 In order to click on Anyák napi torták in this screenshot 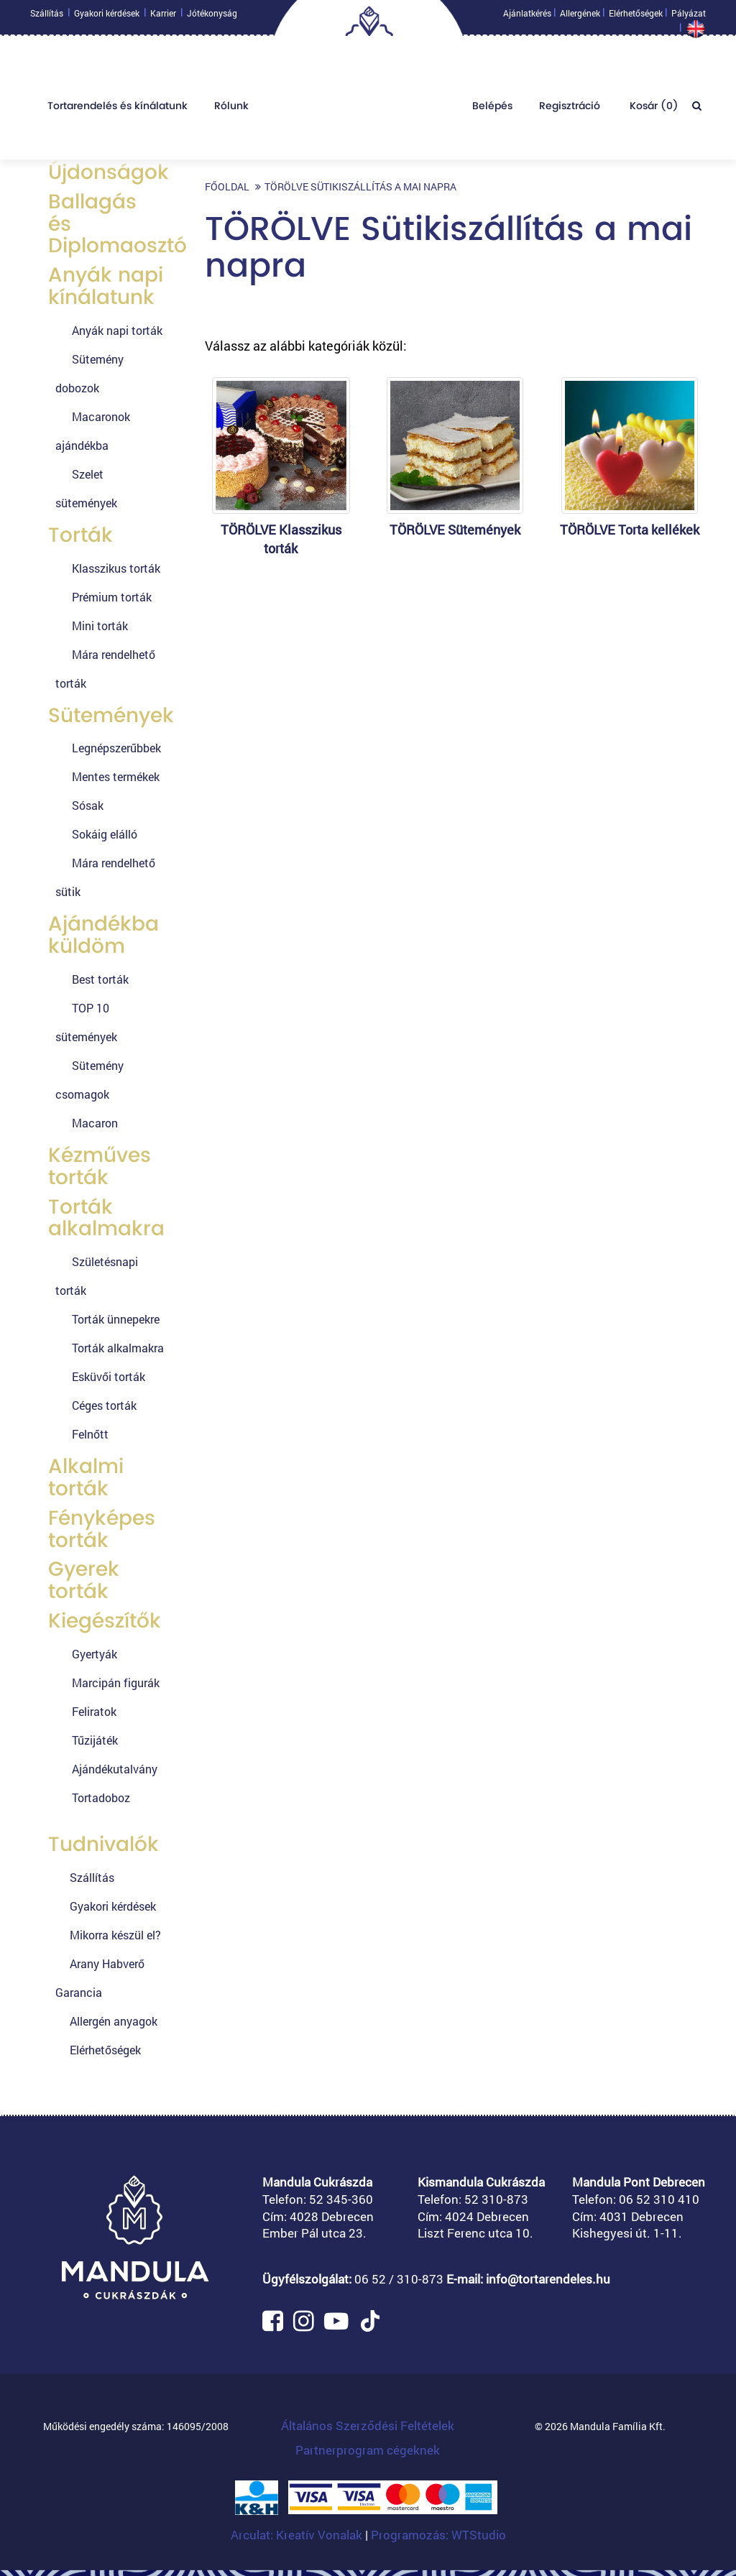, I will do `click(117, 330)`.